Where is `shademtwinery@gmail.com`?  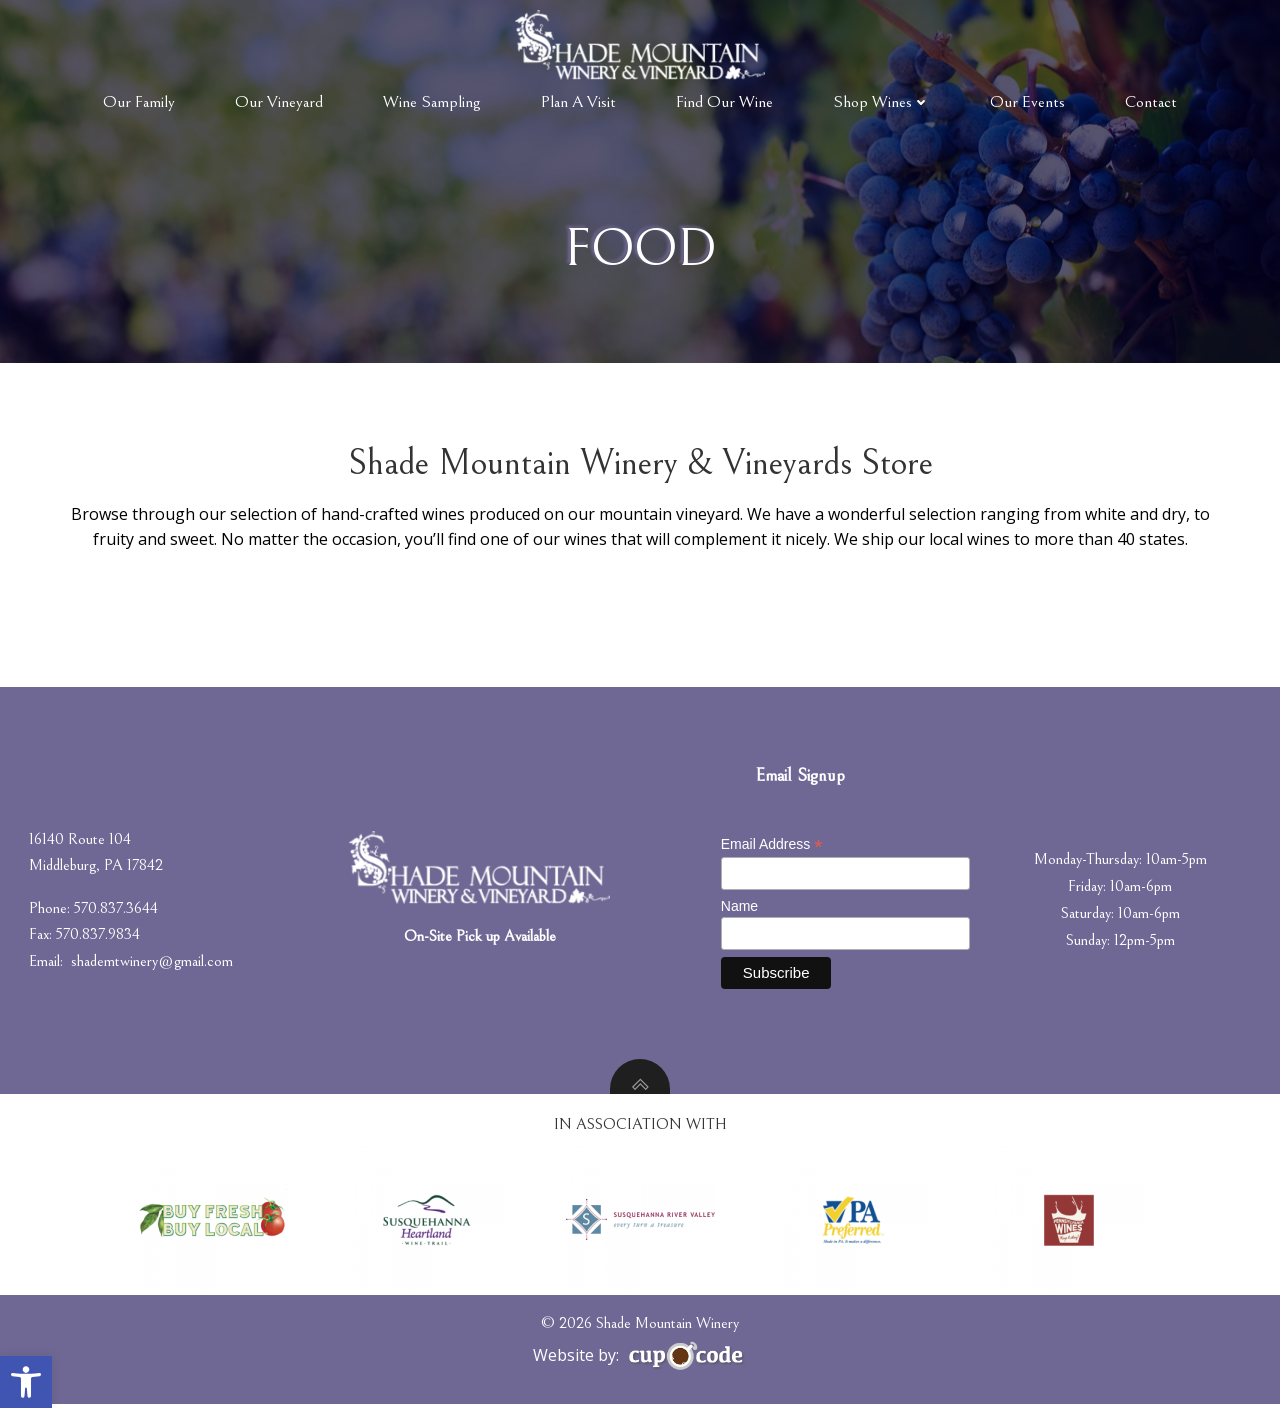 shademtwinery@gmail.com is located at coordinates (153, 964).